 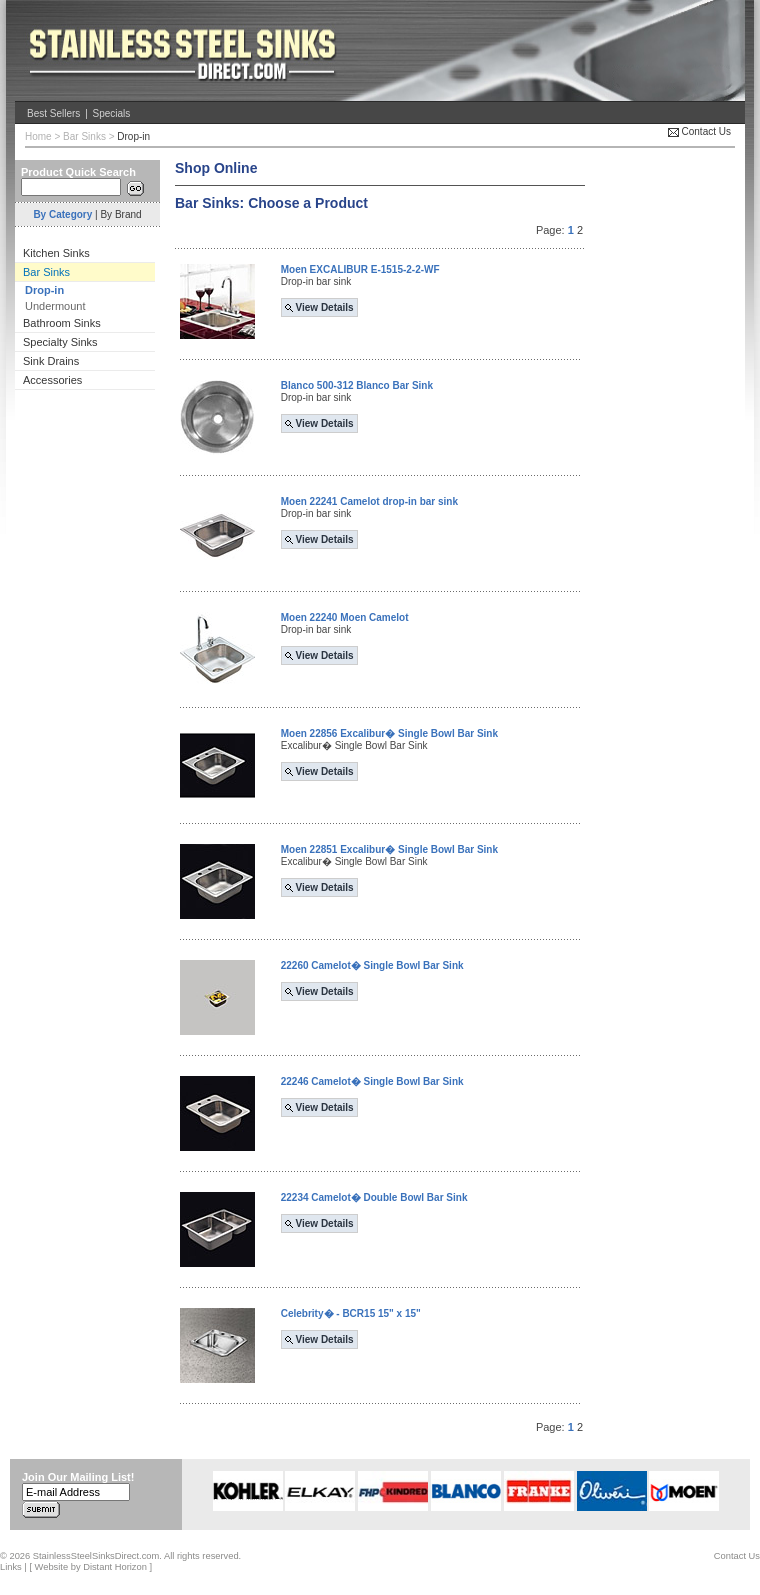 What do you see at coordinates (84, 136) in the screenshot?
I see `Bar Sinks` at bounding box center [84, 136].